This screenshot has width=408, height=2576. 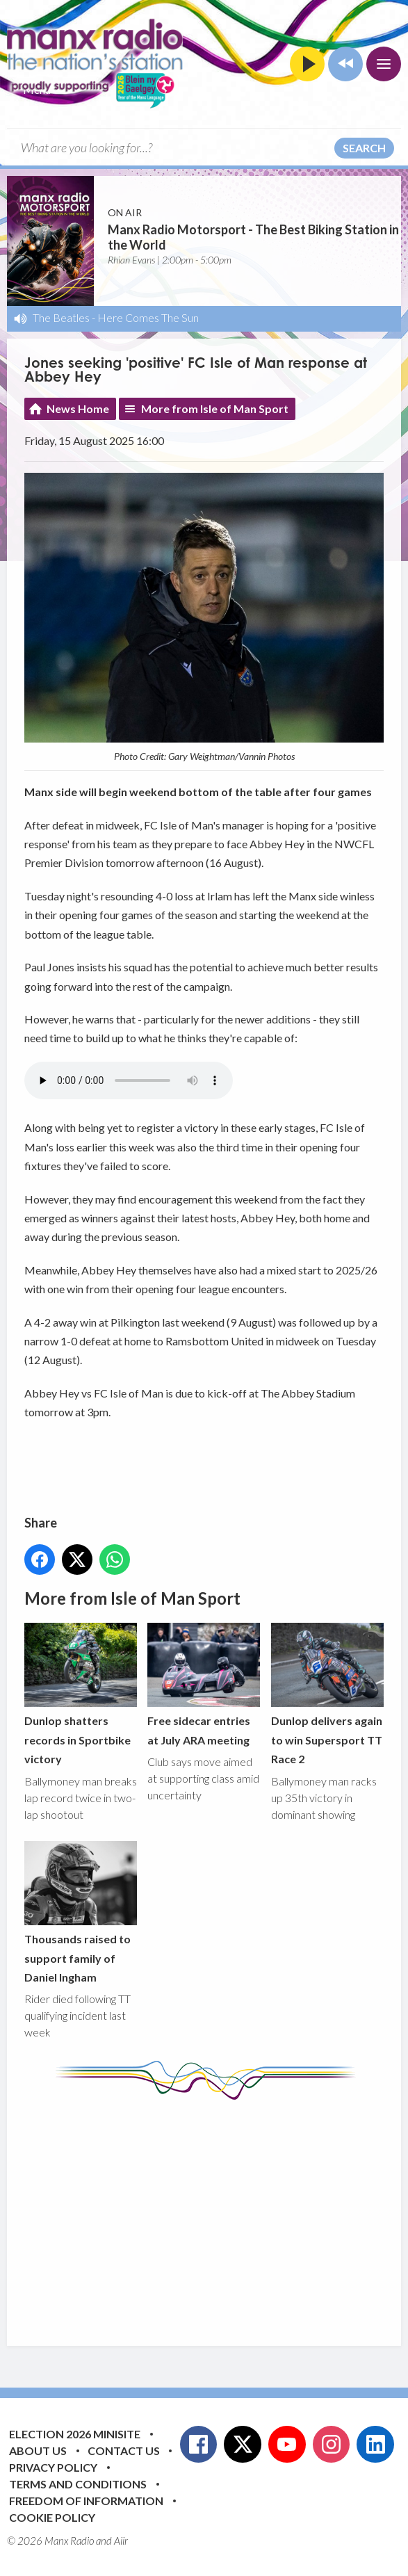 I want to click on Free sidecar entries at July ARA meeting, so click(x=203, y=1685).